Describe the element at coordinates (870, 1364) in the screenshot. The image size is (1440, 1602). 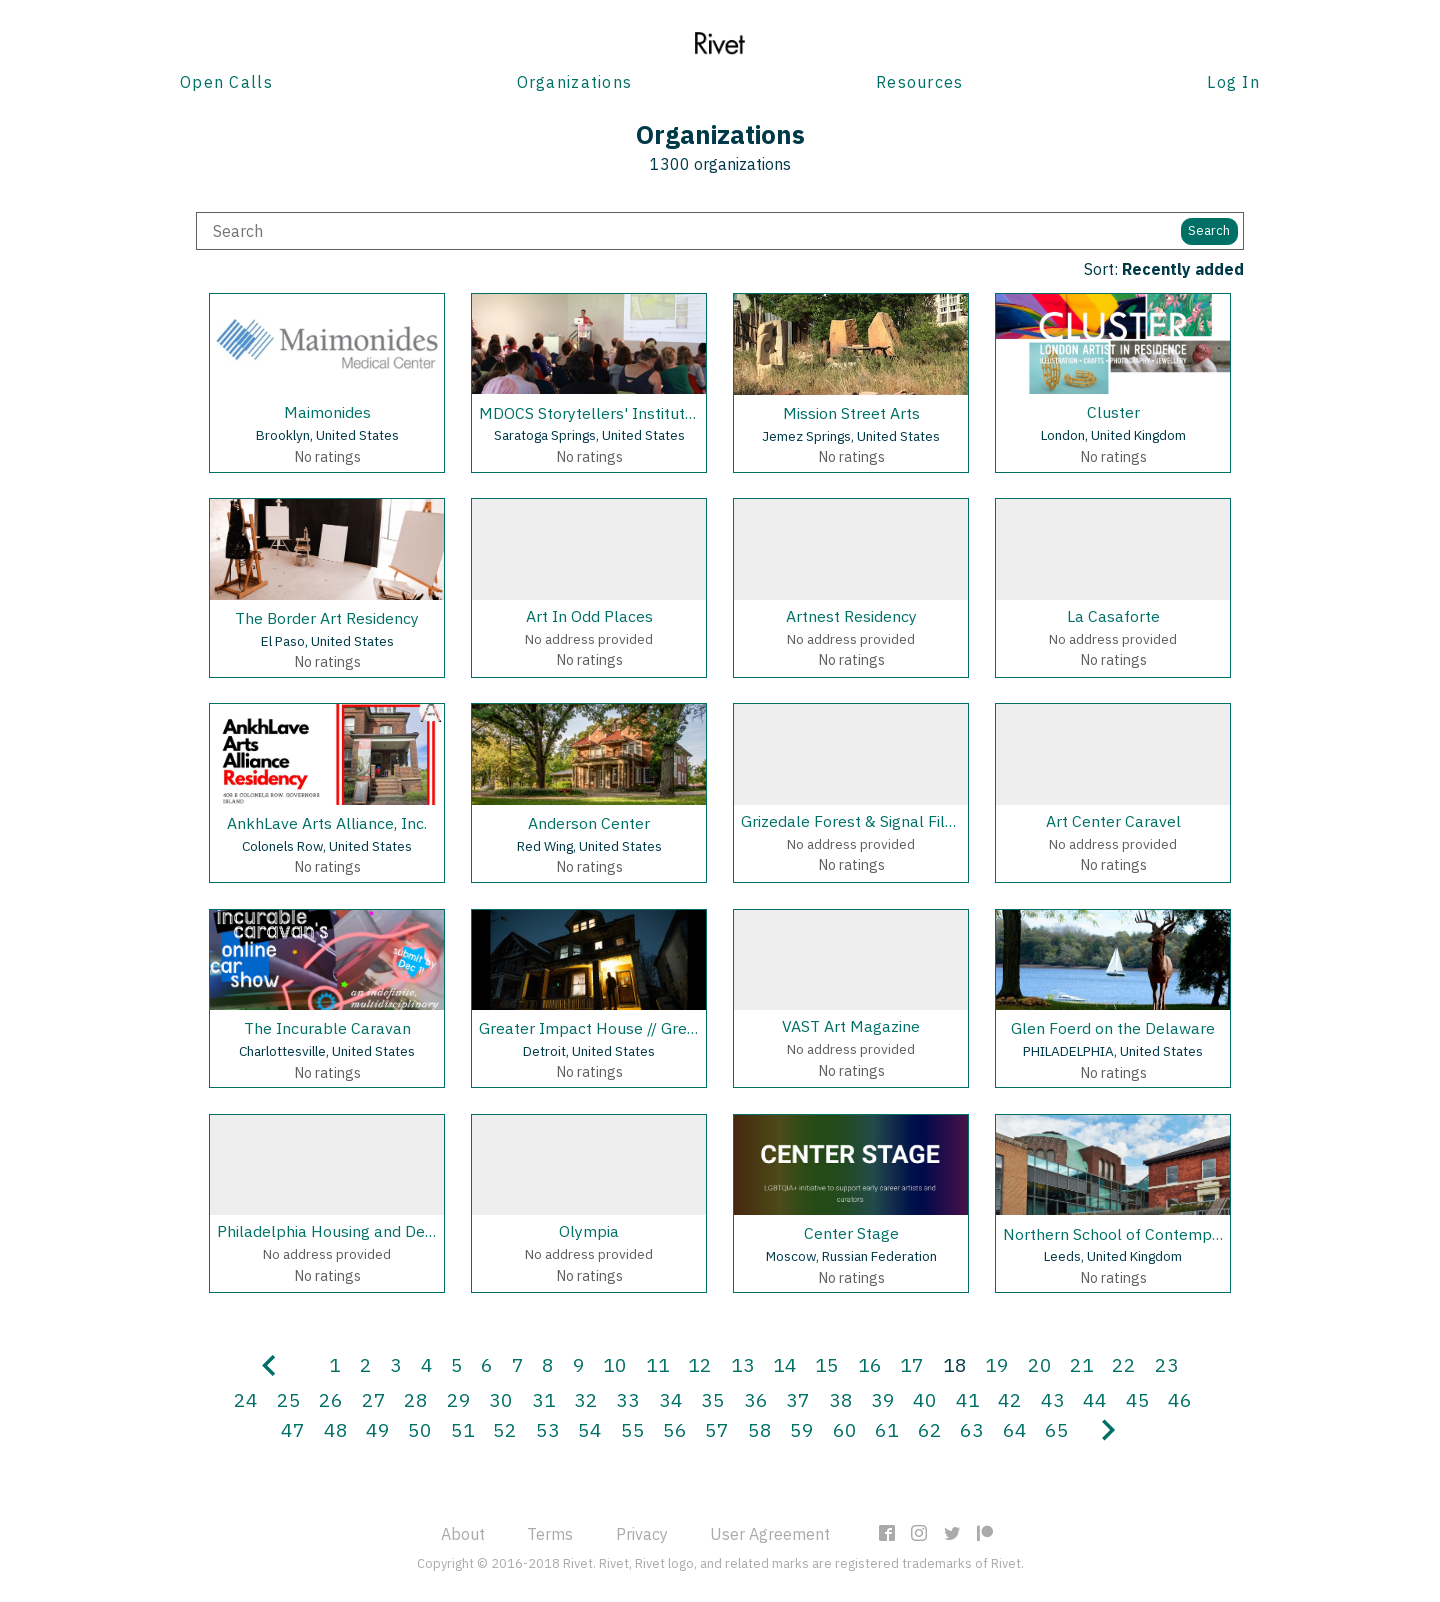
I see `16` at that location.